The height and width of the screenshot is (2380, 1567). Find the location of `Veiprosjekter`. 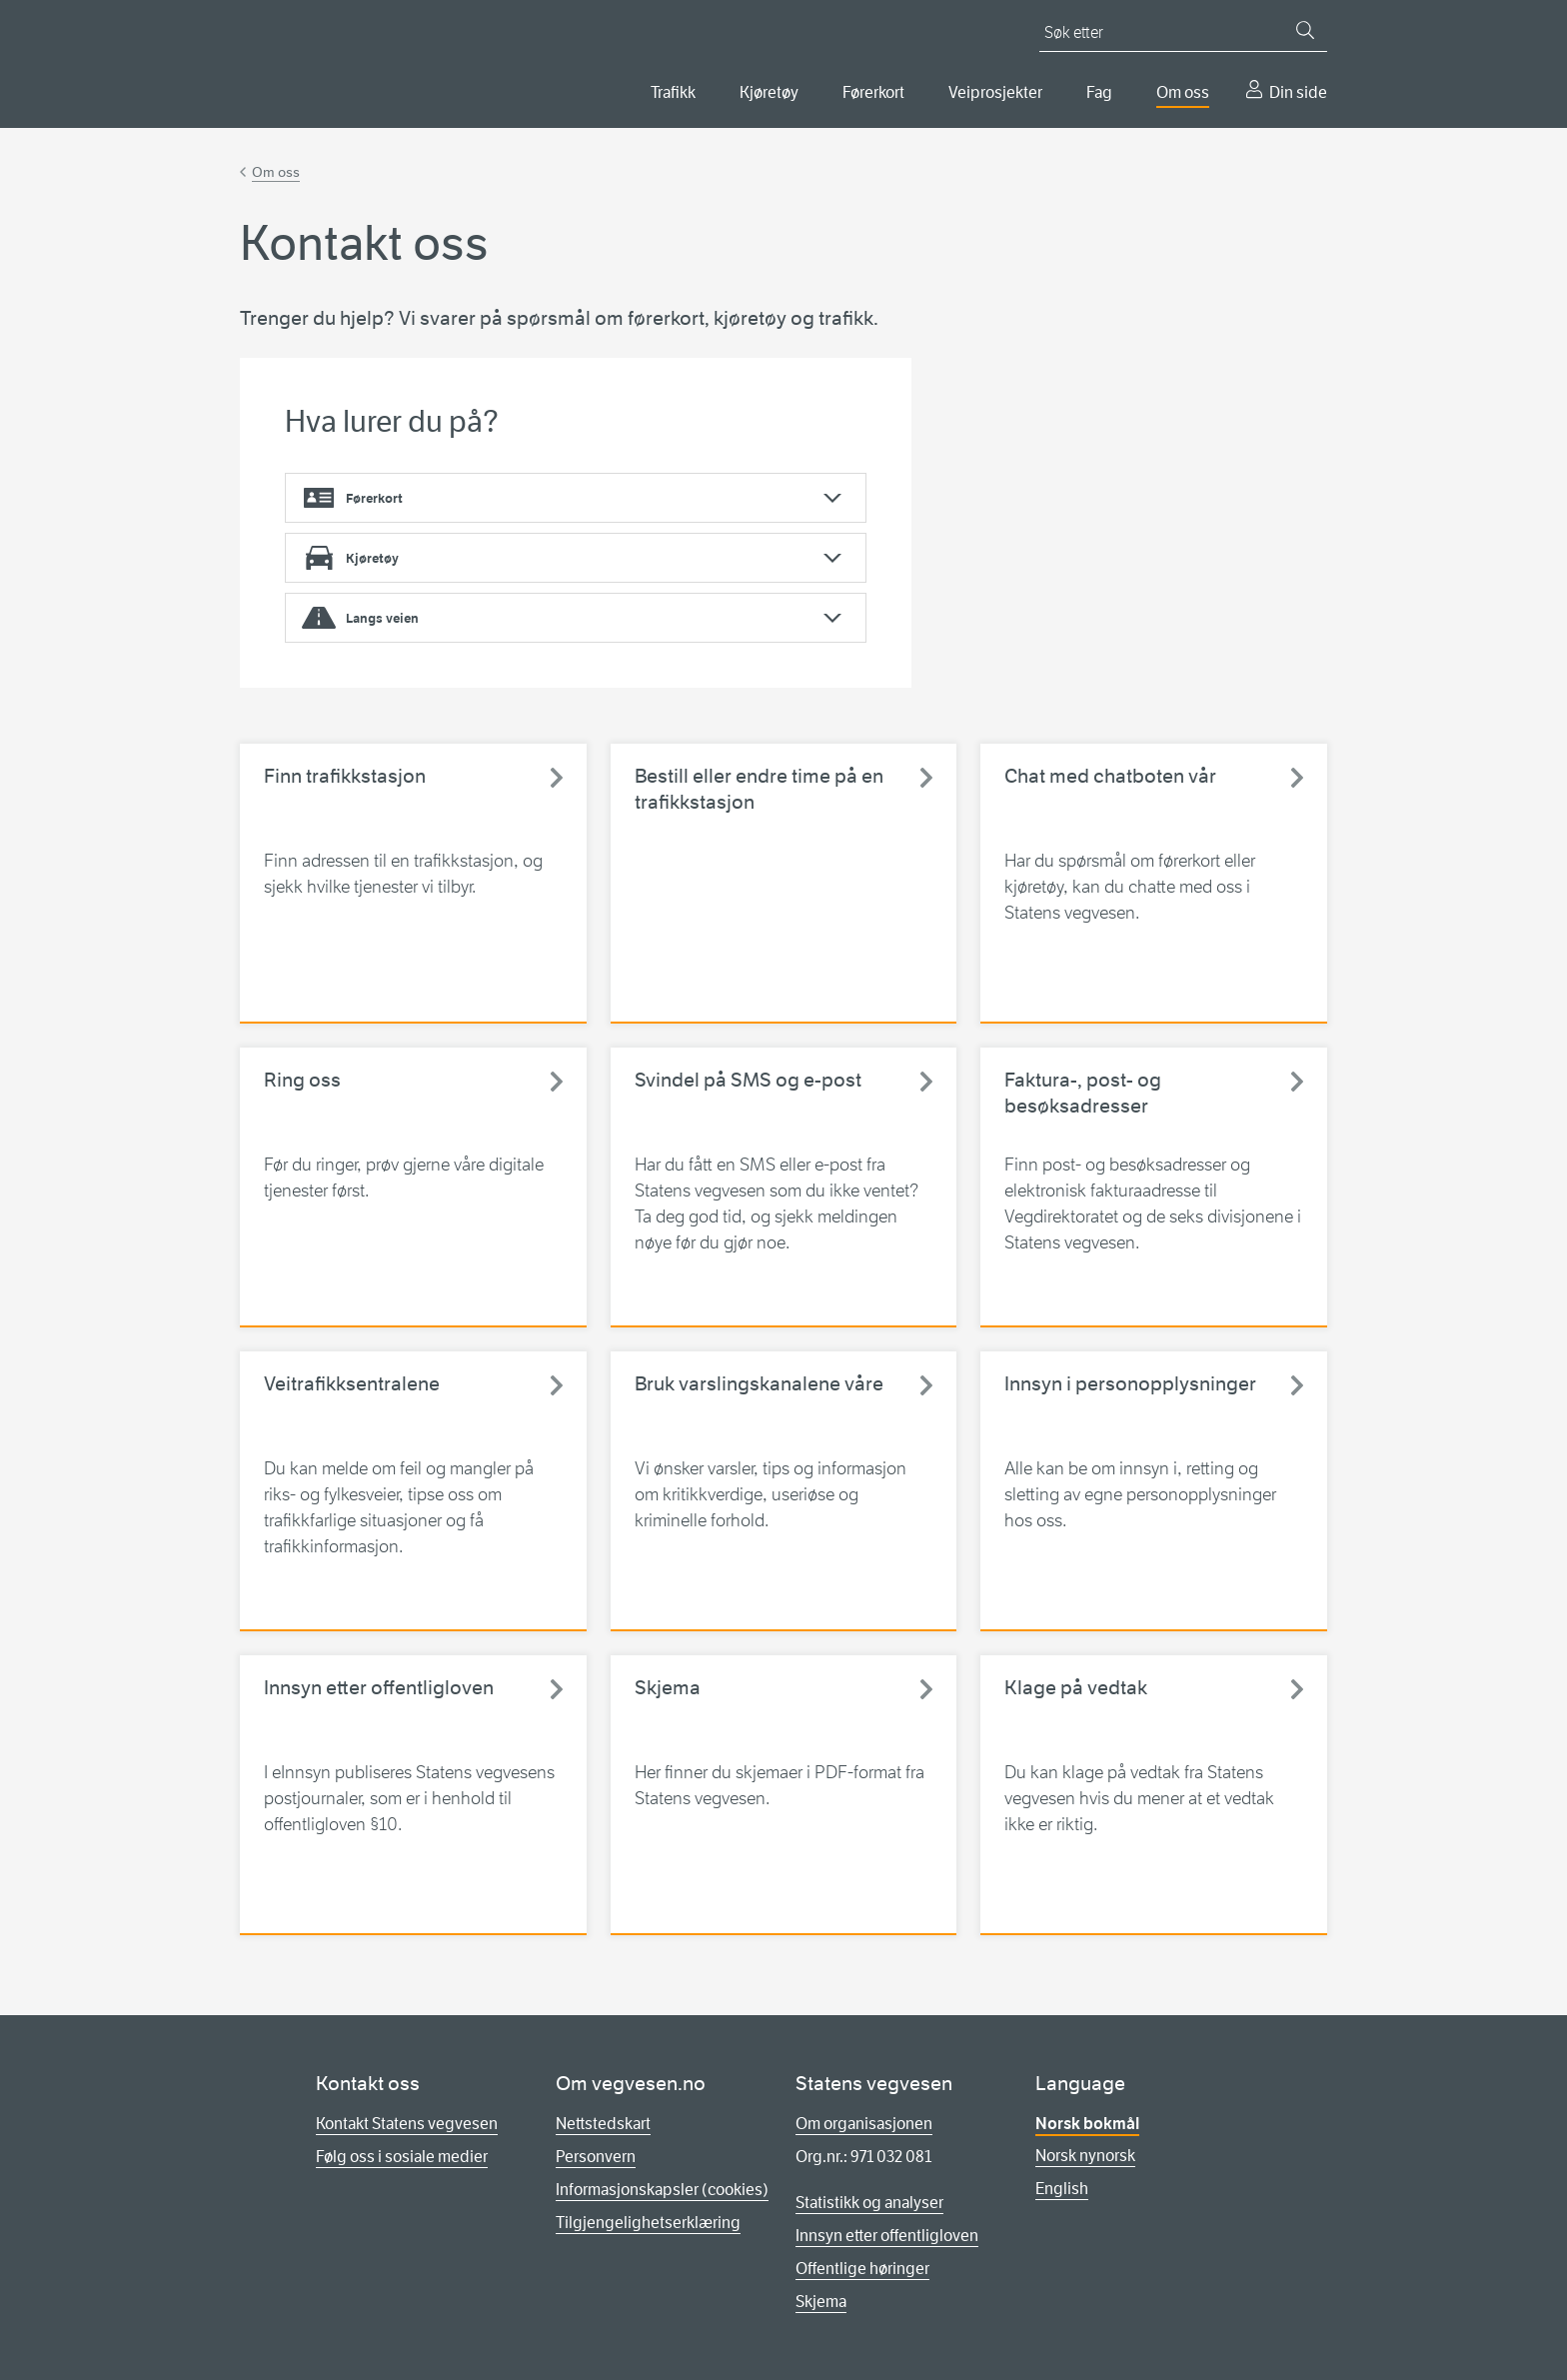

Veiprosjekter is located at coordinates (995, 92).